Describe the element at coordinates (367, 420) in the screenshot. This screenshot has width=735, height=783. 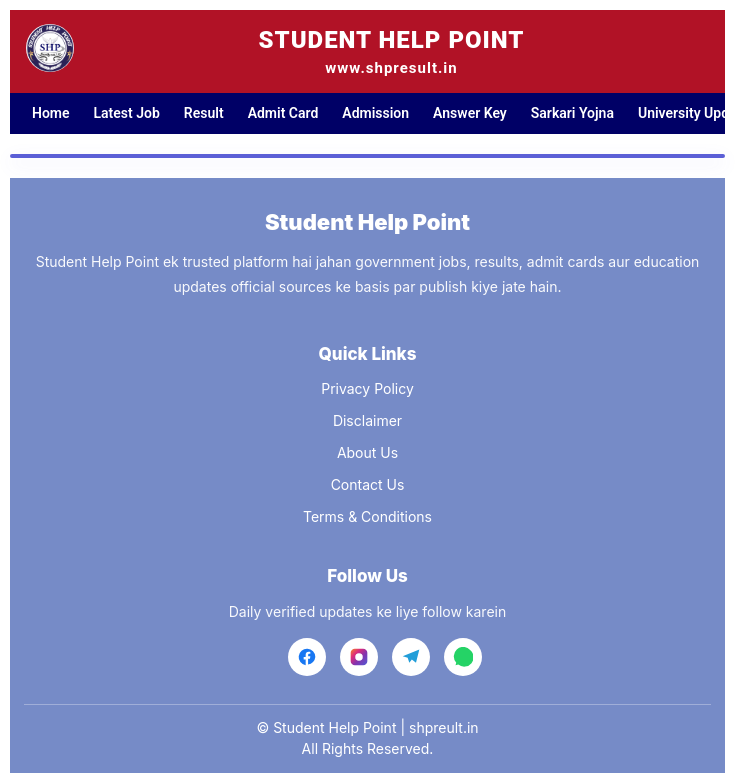
I see `Disclaimer` at that location.